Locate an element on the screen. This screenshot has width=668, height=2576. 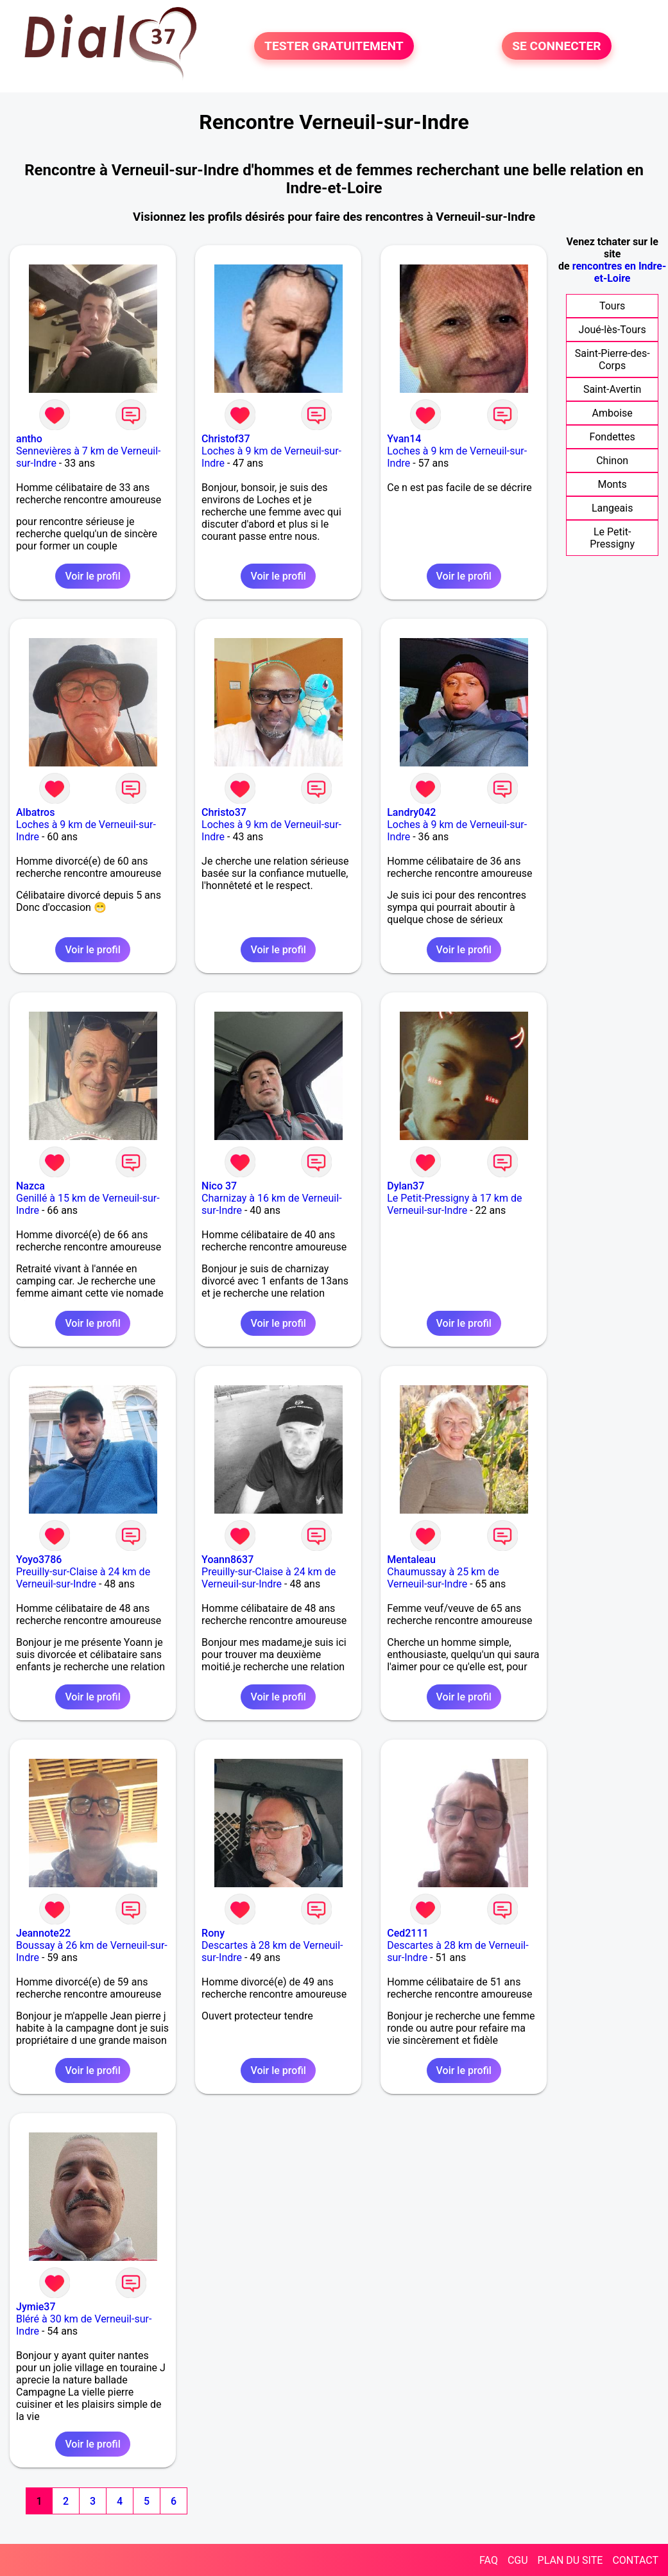
Ced2111 is located at coordinates (407, 1933).